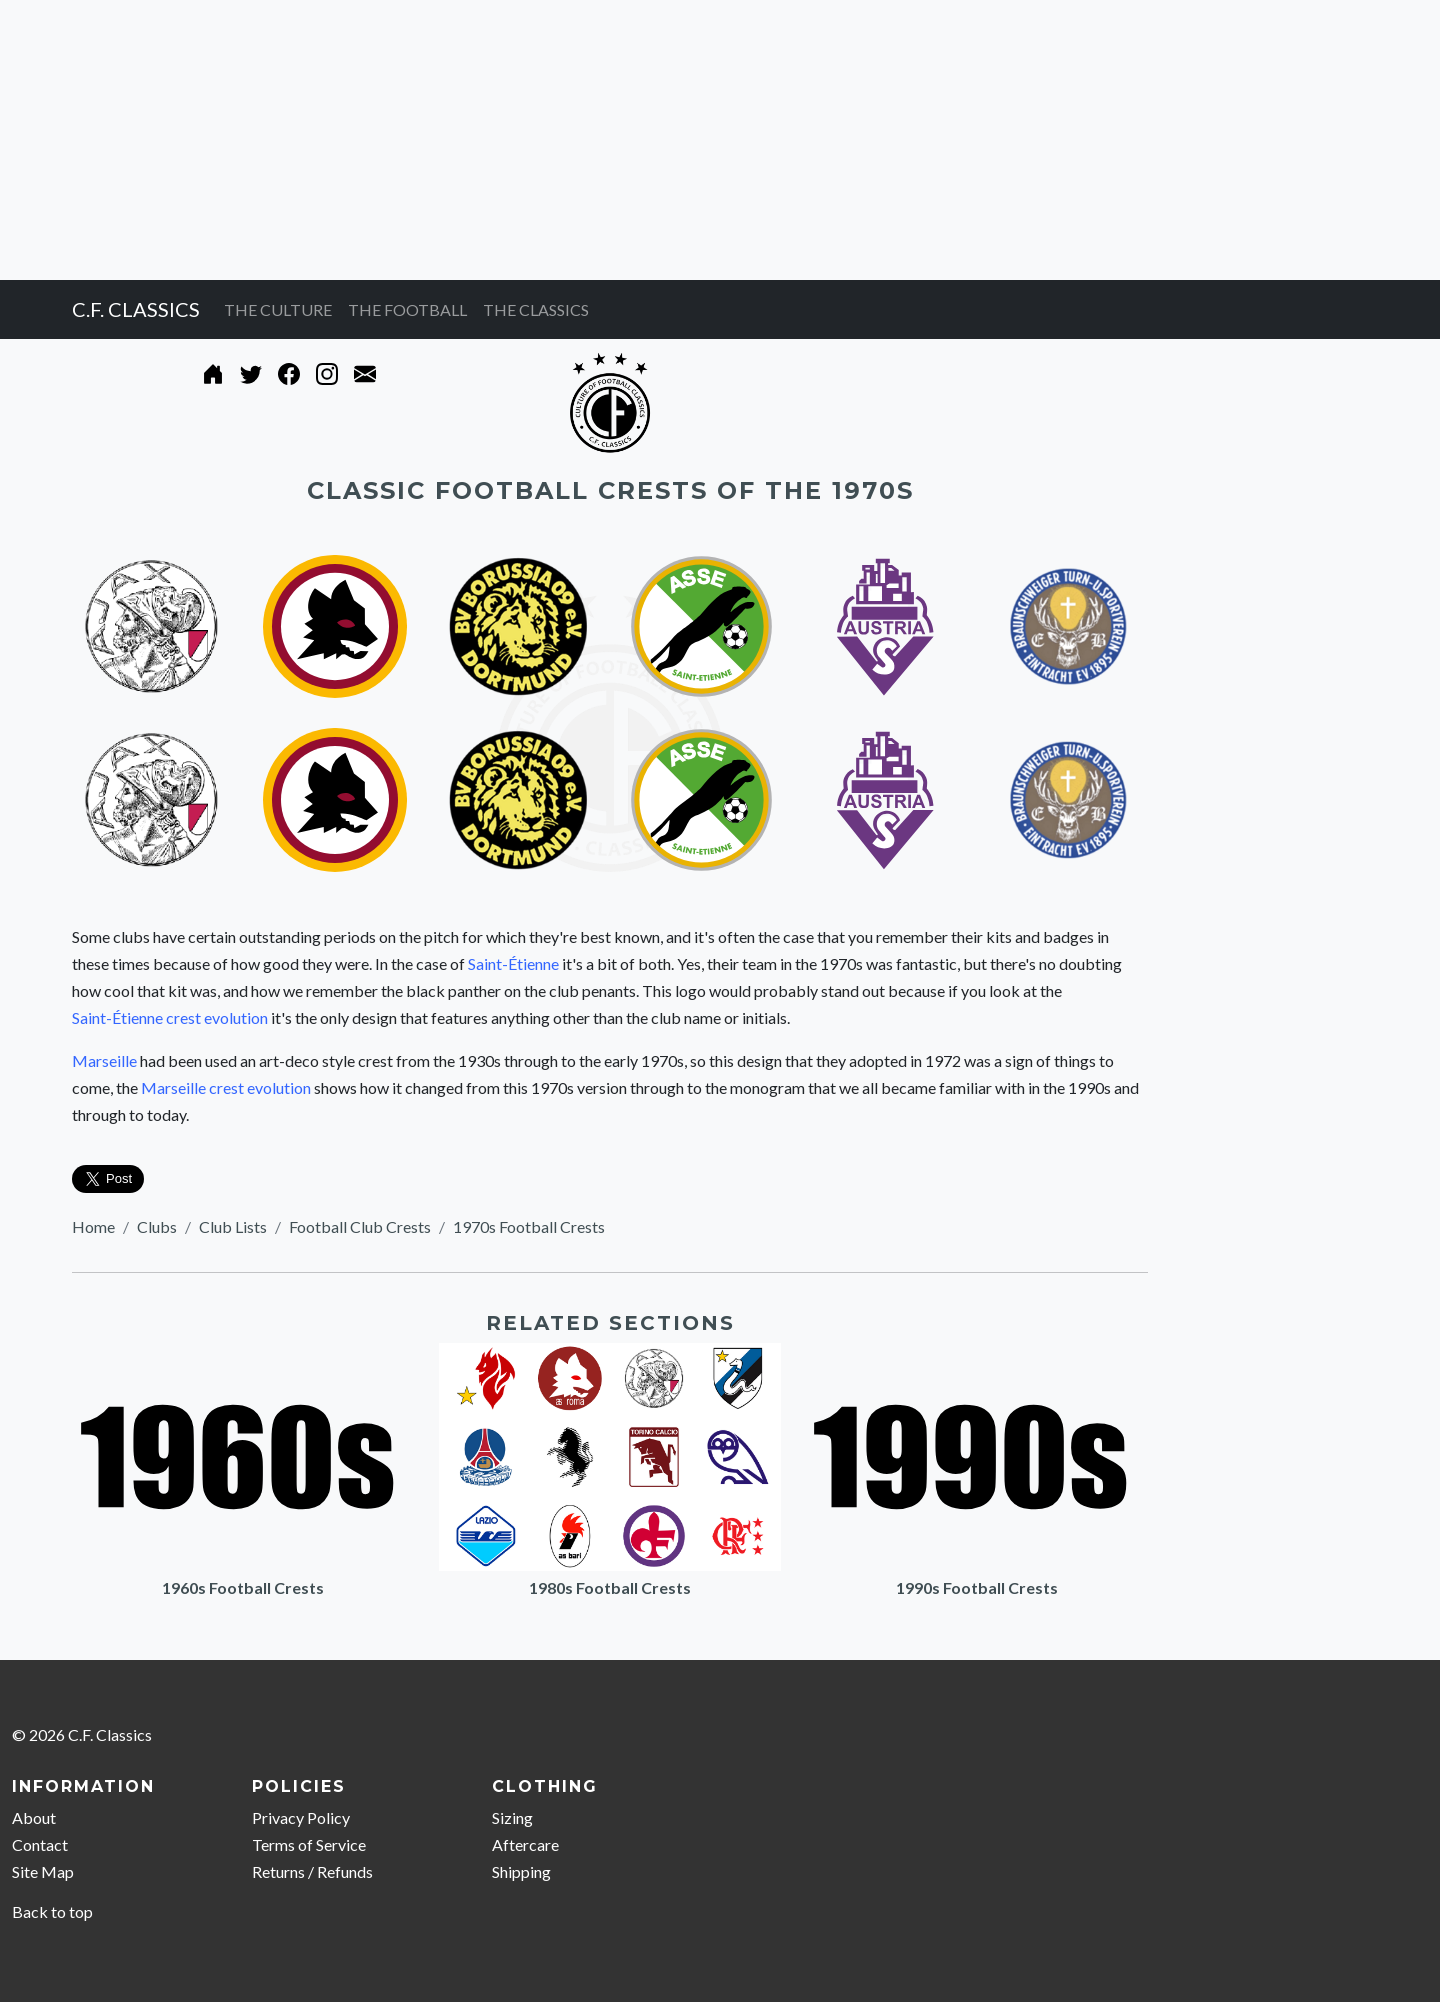 The width and height of the screenshot is (1440, 2002). What do you see at coordinates (157, 1226) in the screenshot?
I see `Clubs` at bounding box center [157, 1226].